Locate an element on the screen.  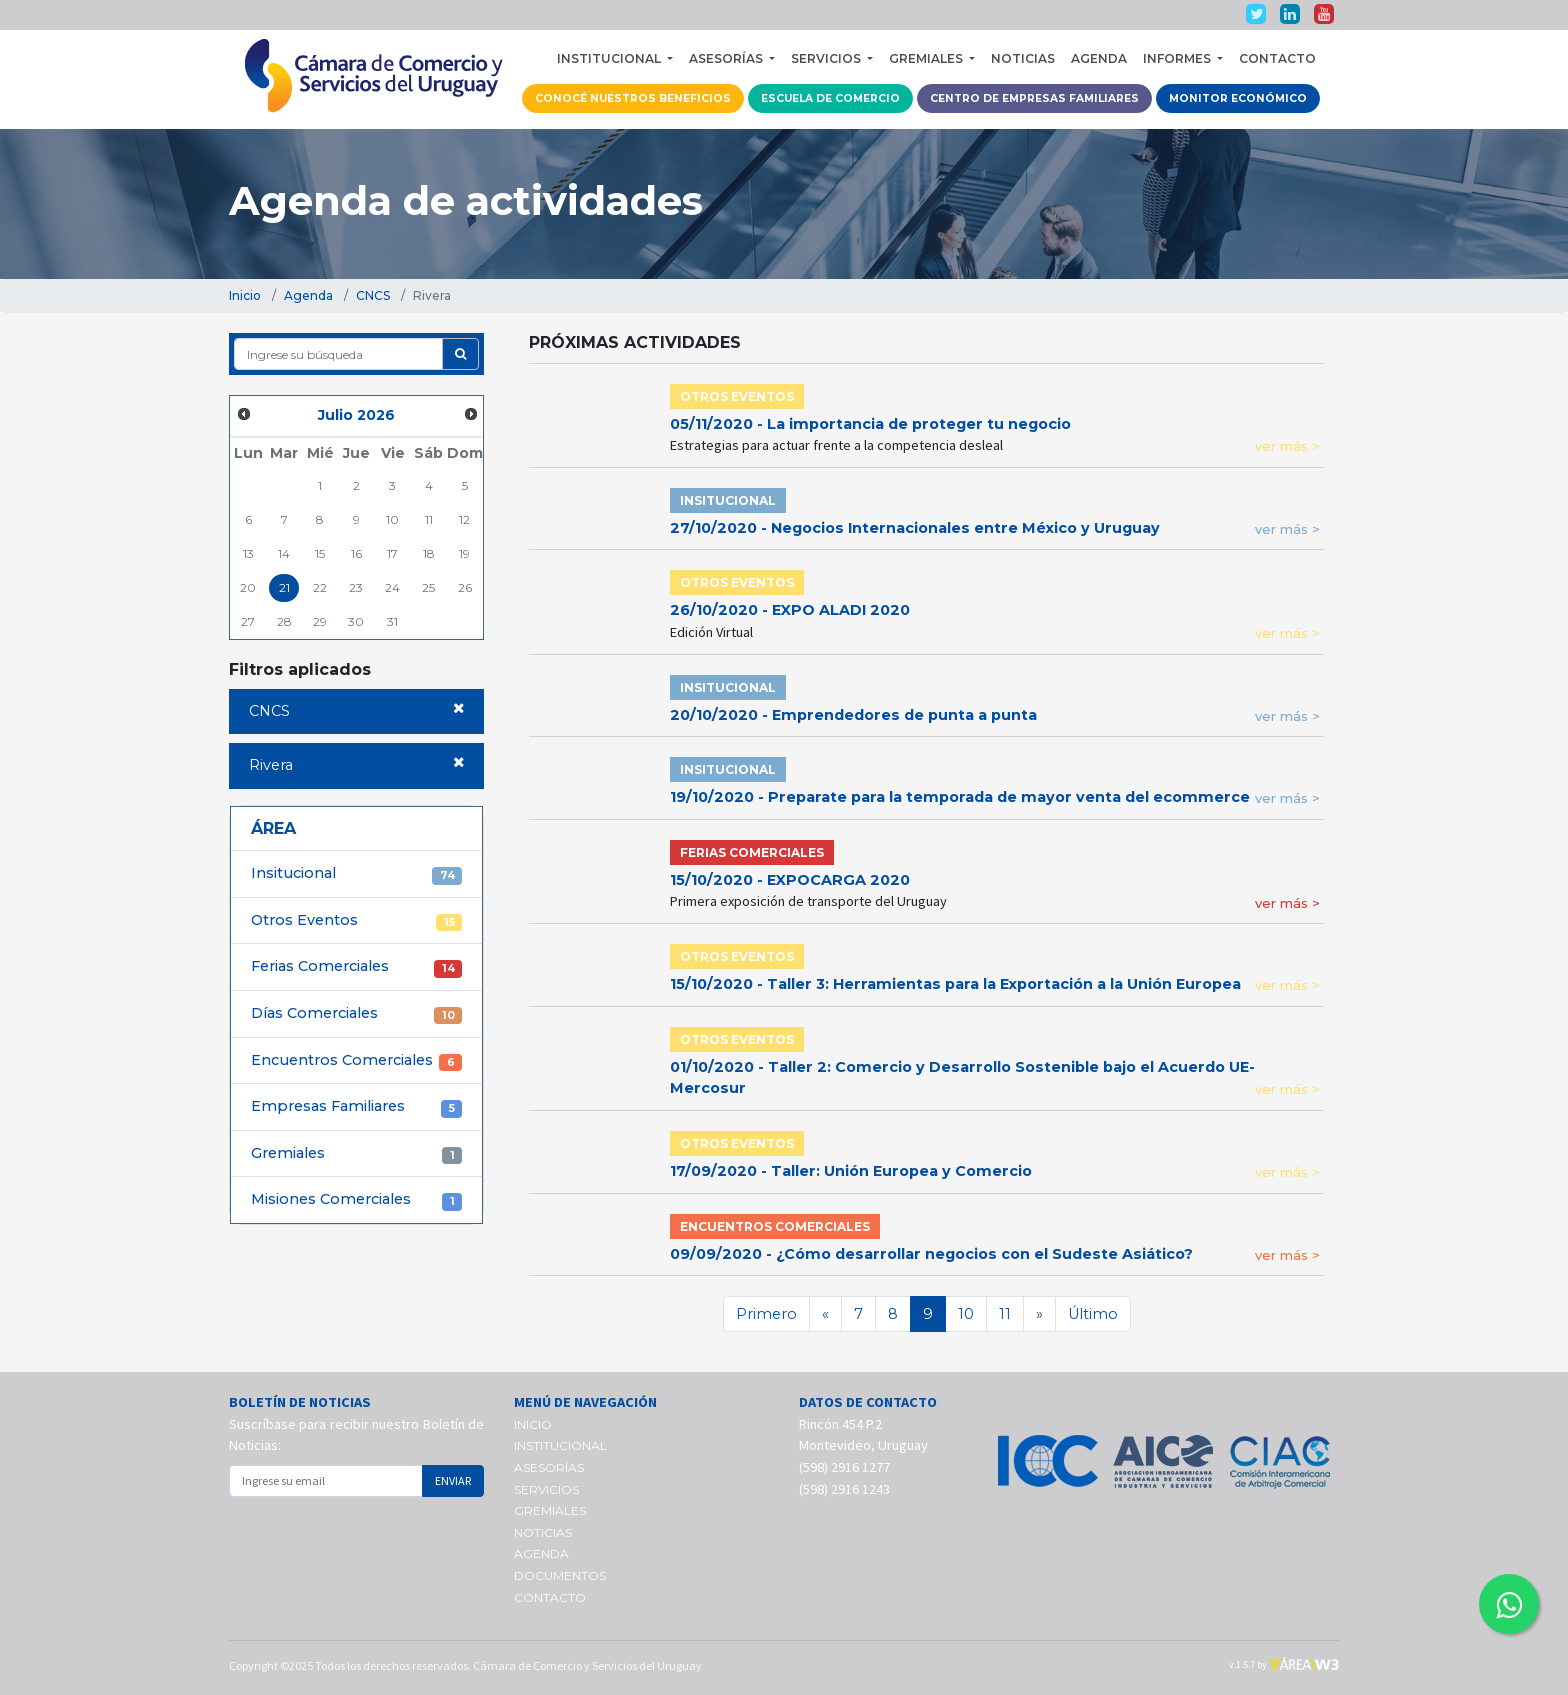
MONITOR ECONÓMICO is located at coordinates (1238, 98).